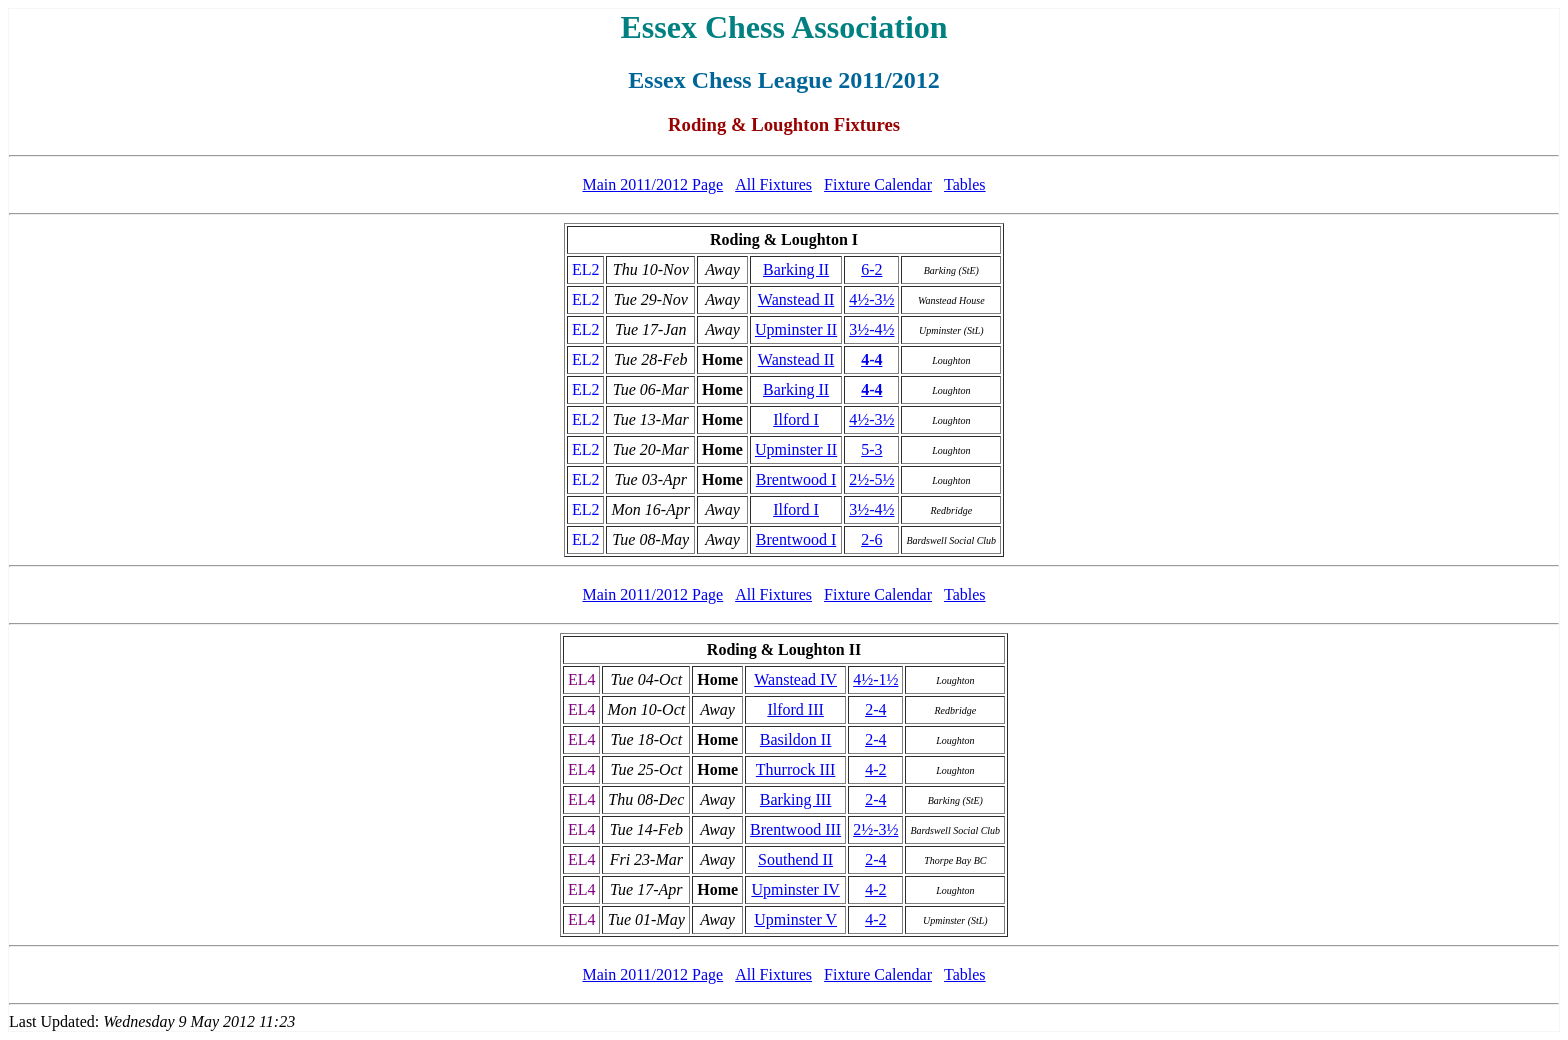 The height and width of the screenshot is (1040, 1568). What do you see at coordinates (871, 359) in the screenshot?
I see `4-4` at bounding box center [871, 359].